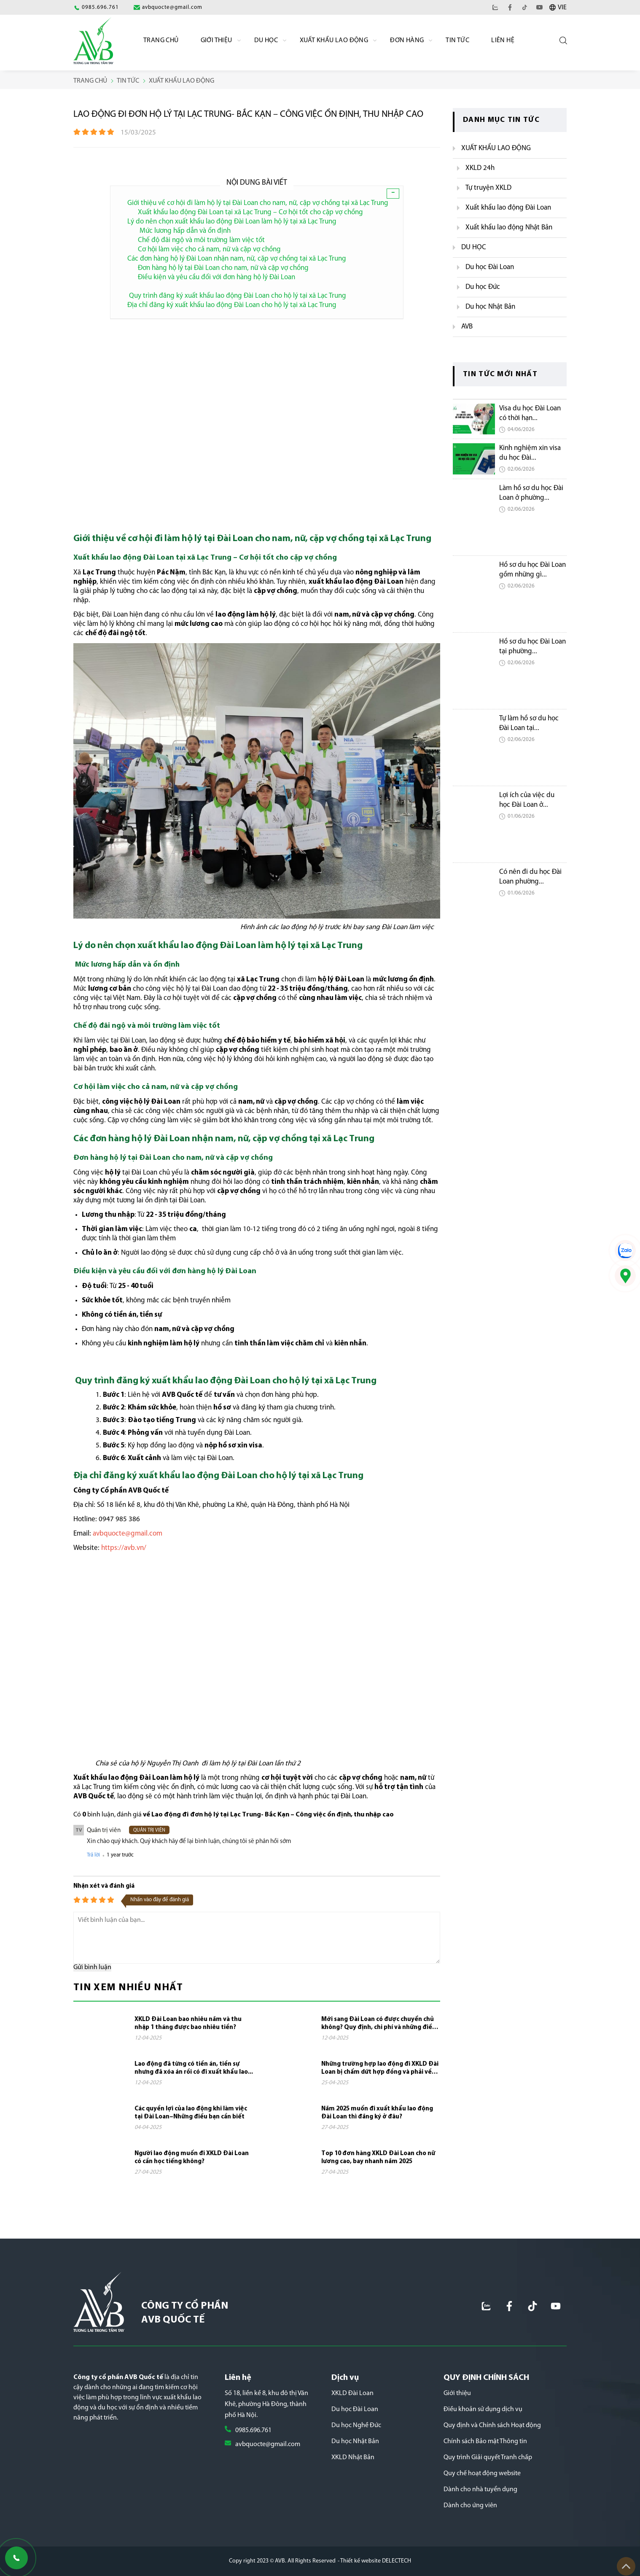 The width and height of the screenshot is (640, 2576). I want to click on Tự làm hồ sơ du học Đài Loan tại..., so click(529, 723).